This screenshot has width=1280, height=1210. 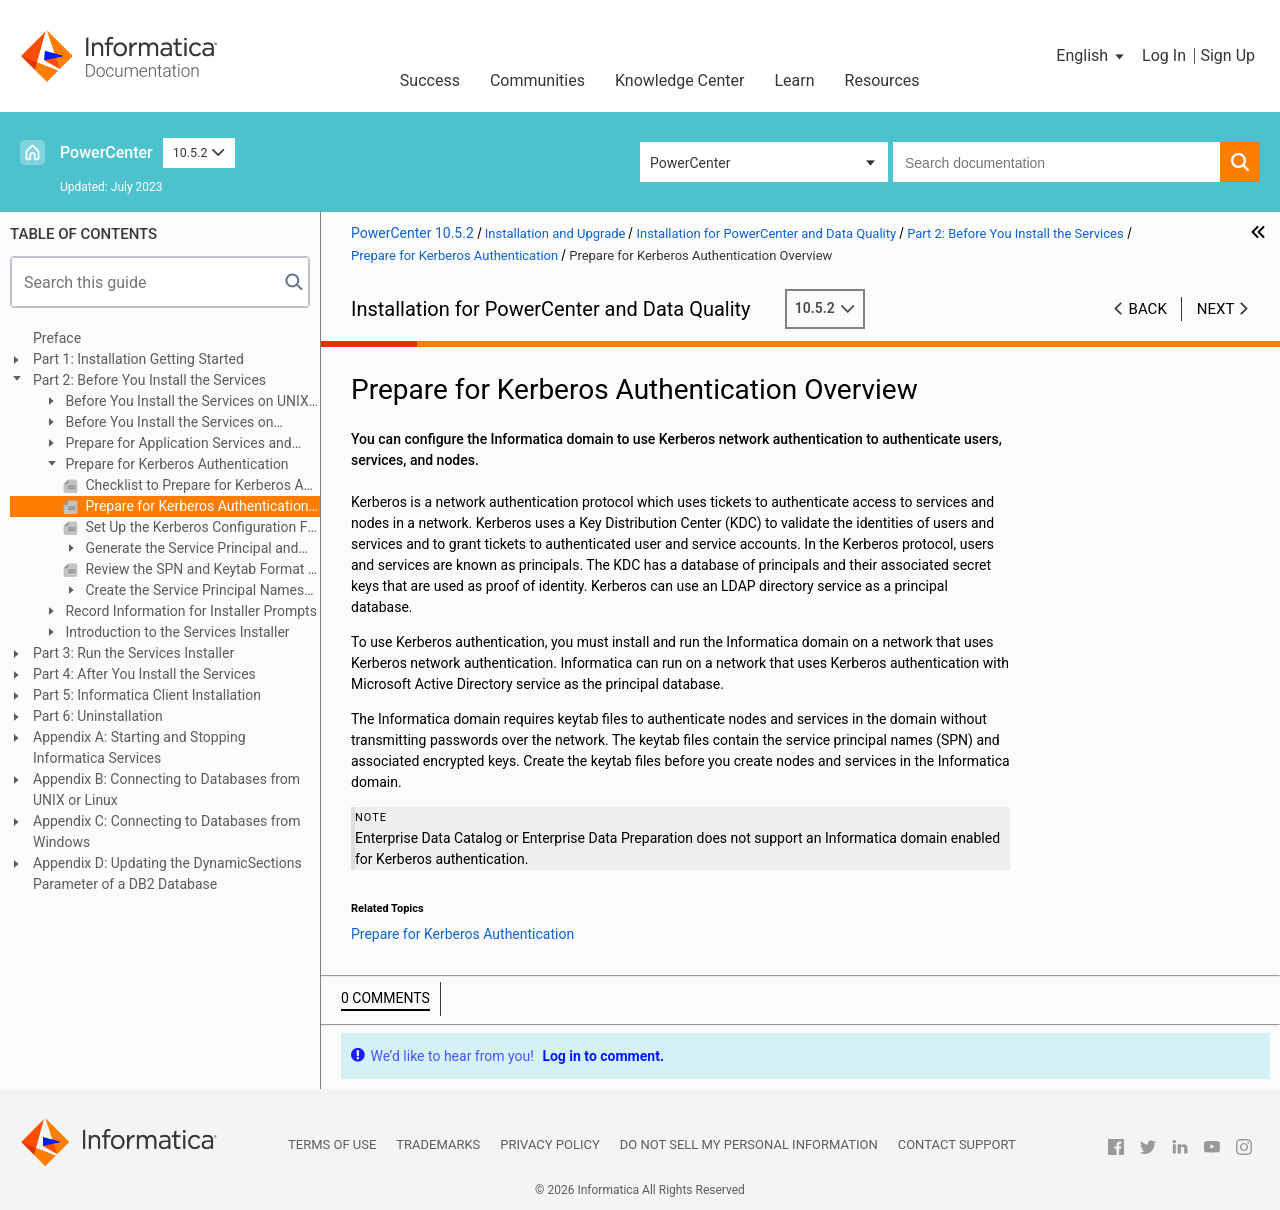 What do you see at coordinates (1148, 309) in the screenshot?
I see `Back [button]` at bounding box center [1148, 309].